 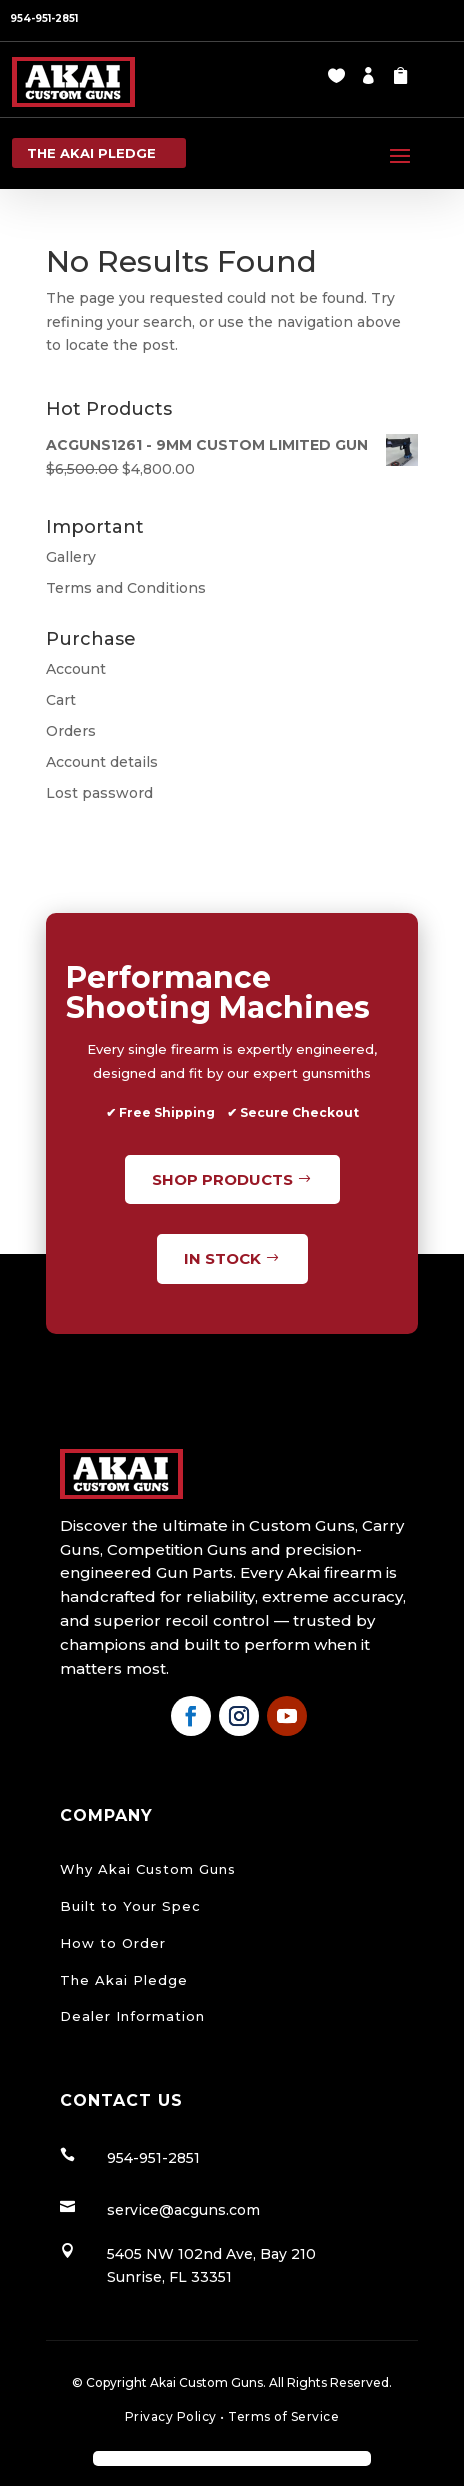 What do you see at coordinates (124, 1980) in the screenshot?
I see `The Akai Pledge` at bounding box center [124, 1980].